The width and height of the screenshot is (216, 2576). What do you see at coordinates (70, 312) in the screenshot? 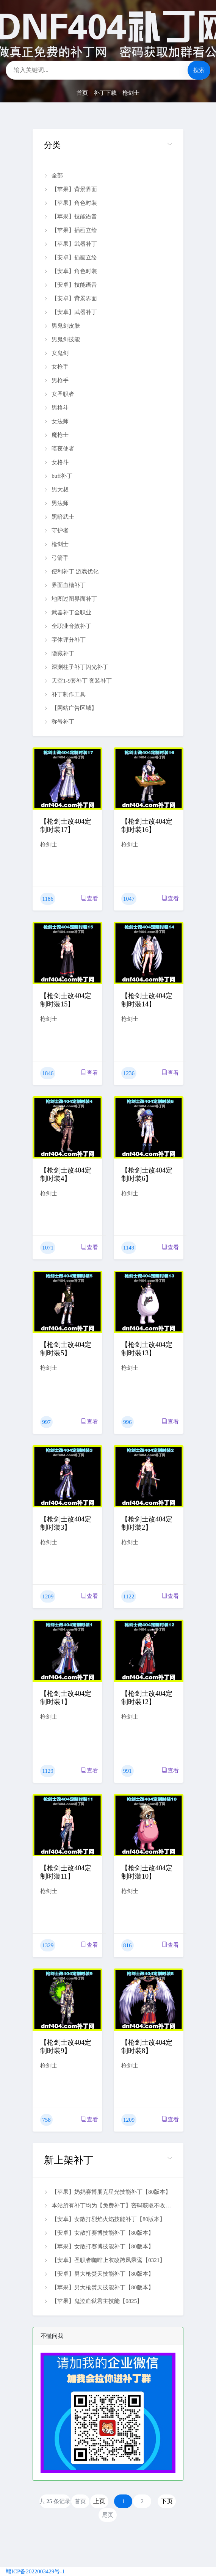
I see `【安卓】武器补丁` at bounding box center [70, 312].